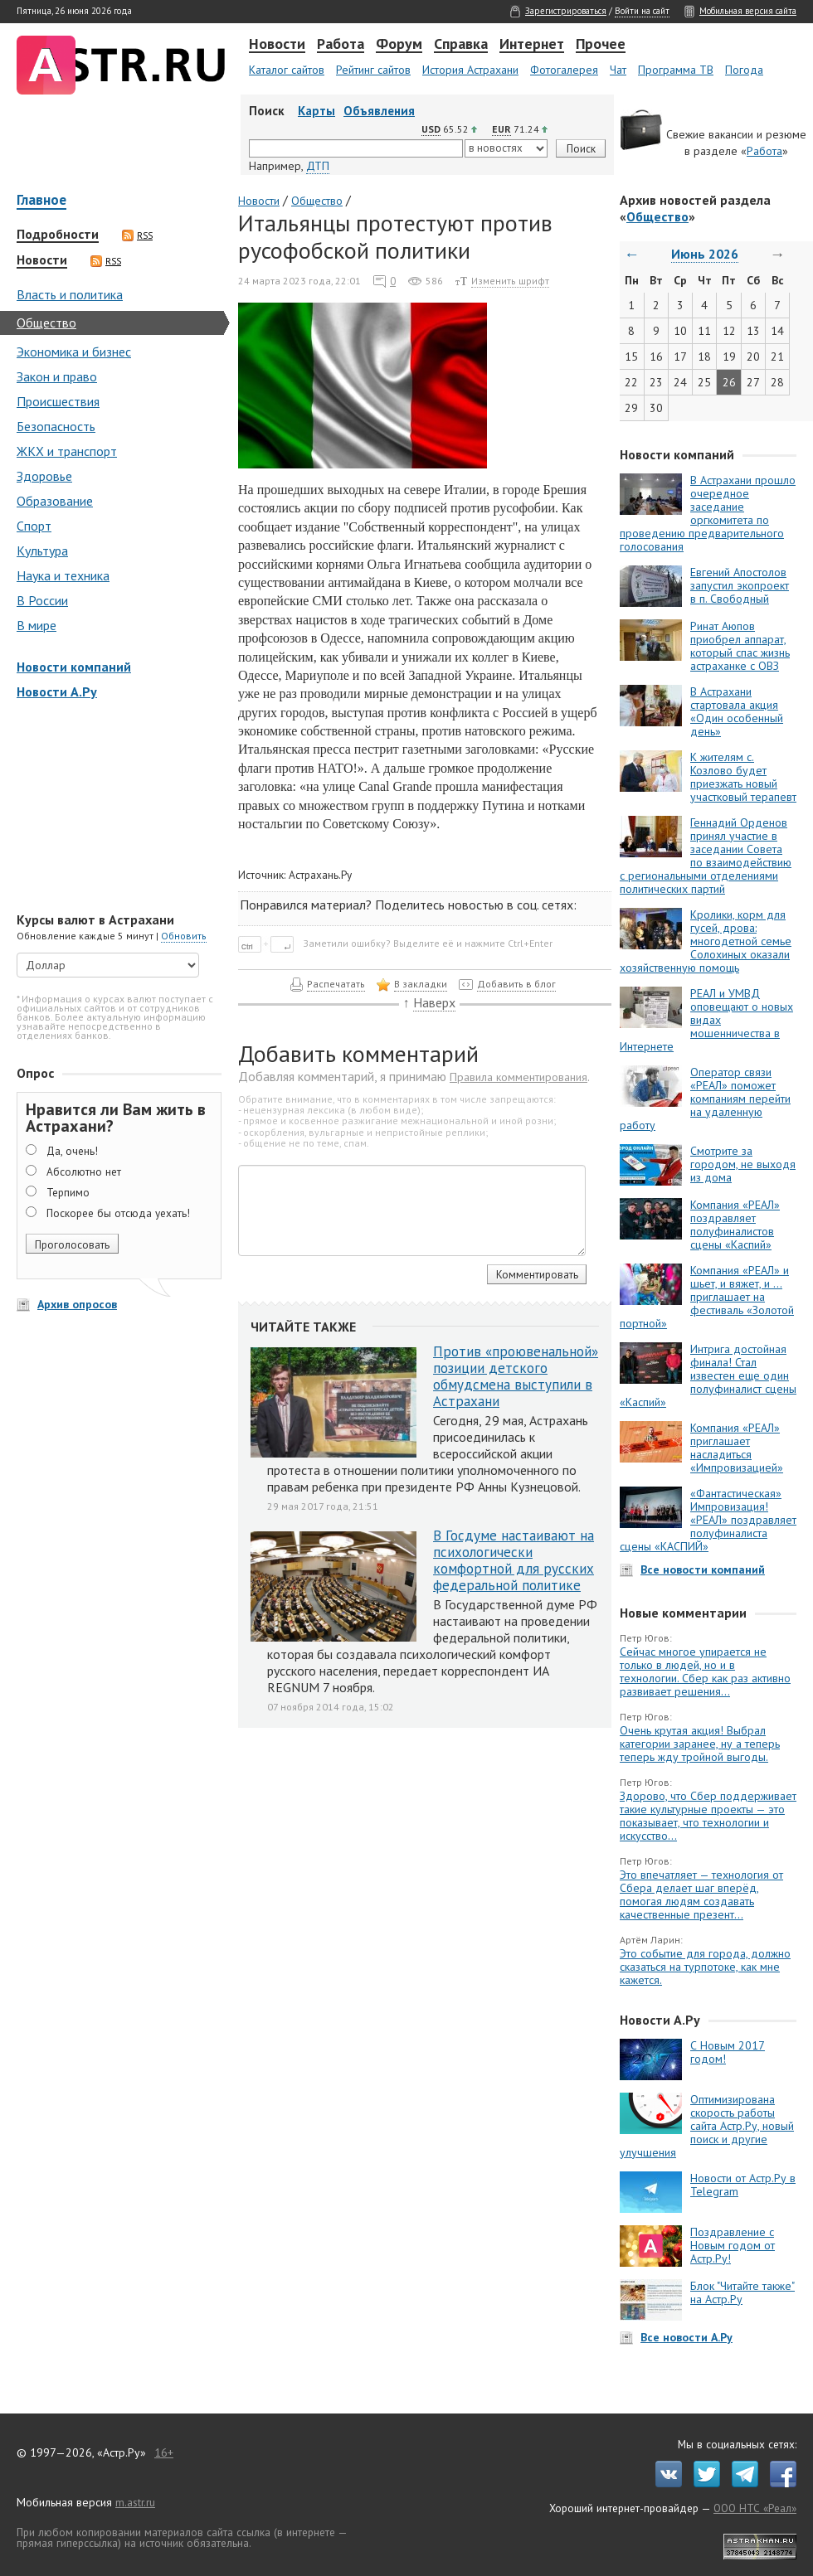 Image resolution: width=813 pixels, height=2576 pixels. What do you see at coordinates (399, 44) in the screenshot?
I see `Форум` at bounding box center [399, 44].